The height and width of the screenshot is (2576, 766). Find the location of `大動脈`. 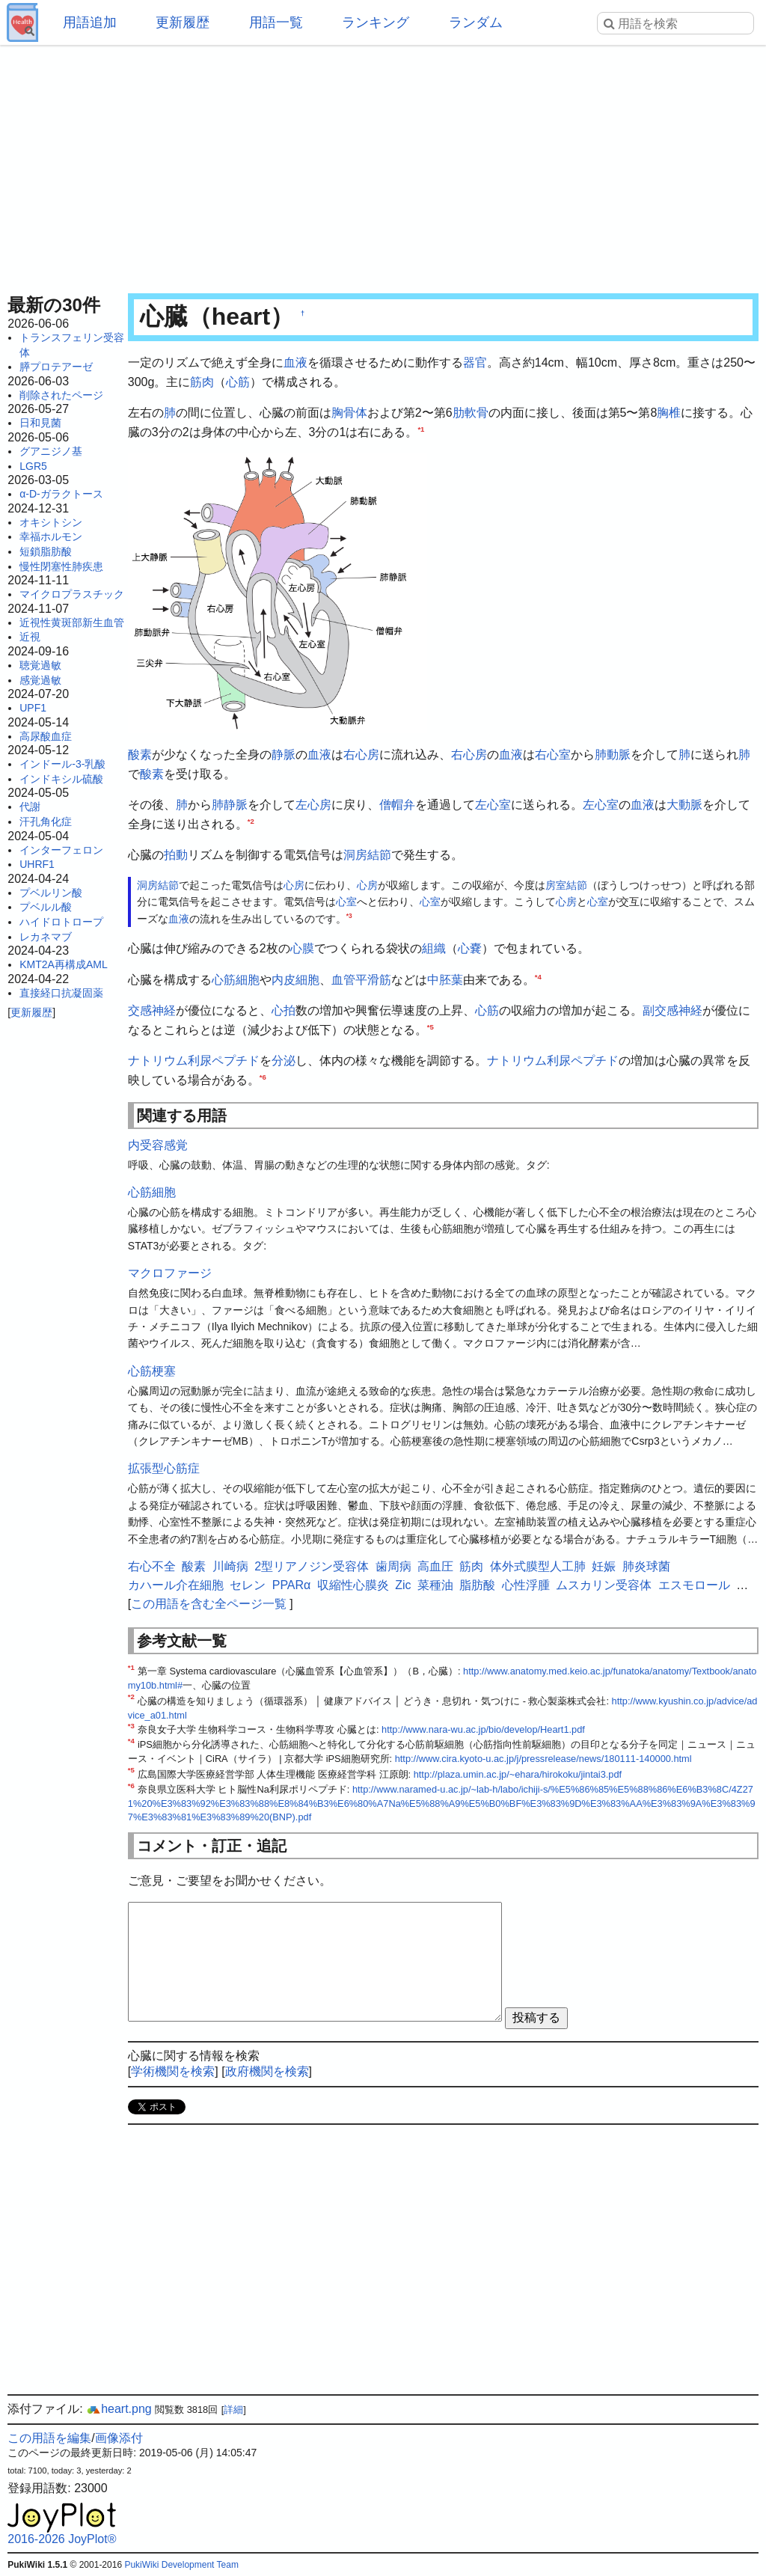

大動脈 is located at coordinates (684, 804).